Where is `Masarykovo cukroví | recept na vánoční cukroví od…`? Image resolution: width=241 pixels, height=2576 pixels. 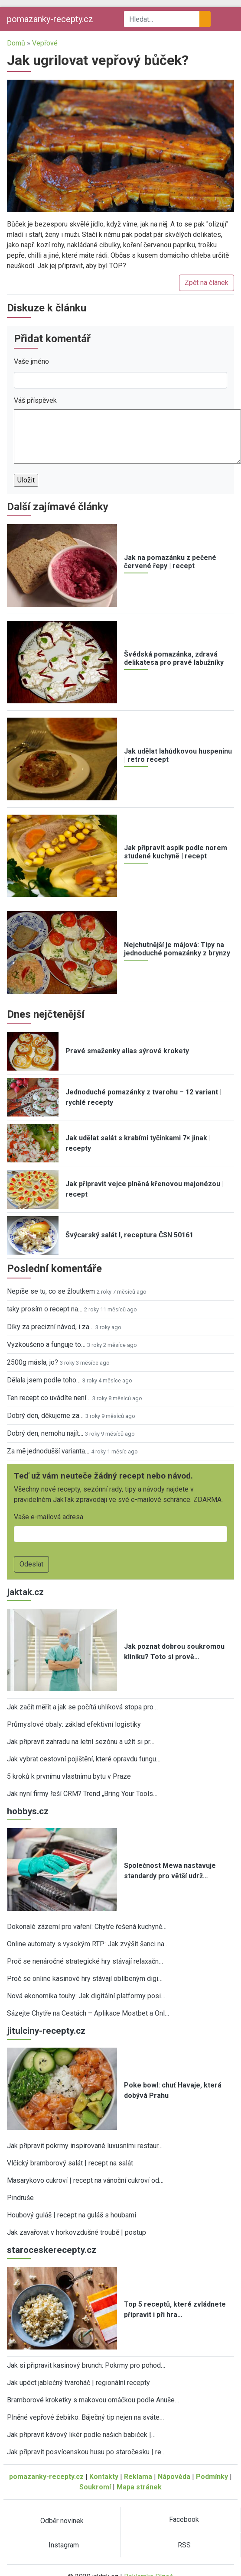 Masarykovo cukroví | recept na vánoční cukroví od… is located at coordinates (85, 2180).